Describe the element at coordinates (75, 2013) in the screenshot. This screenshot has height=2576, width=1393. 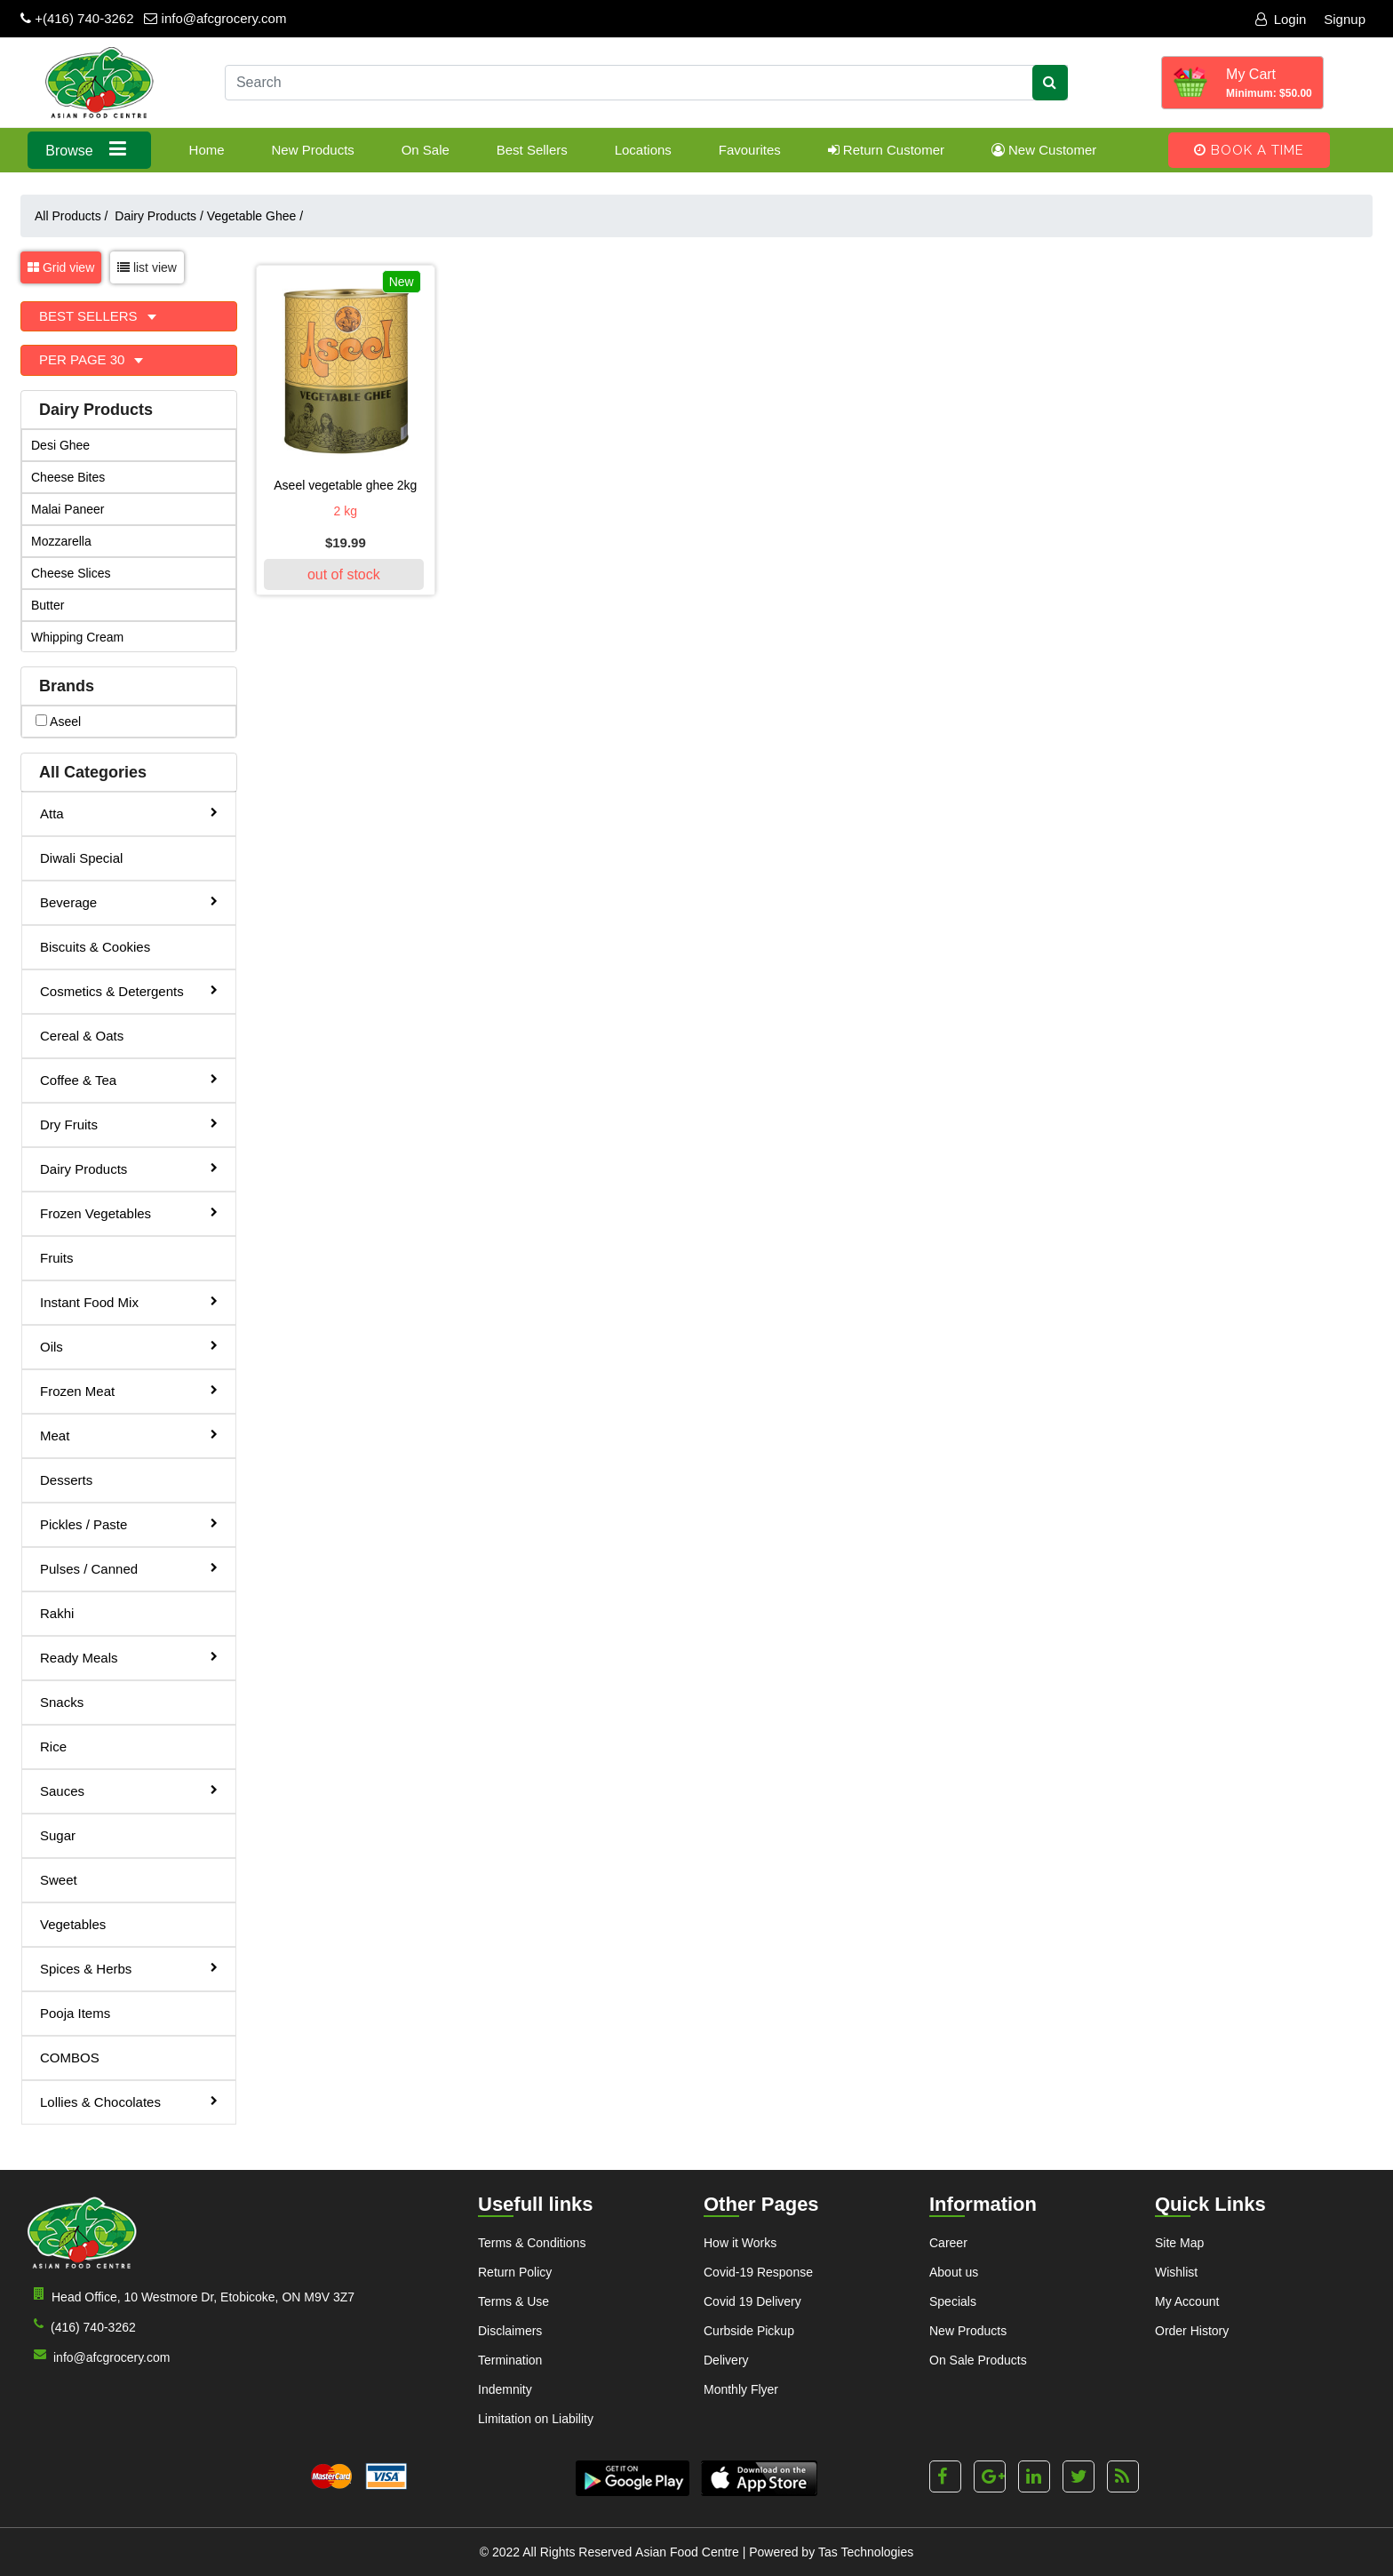
I see `Pooja Items` at that location.